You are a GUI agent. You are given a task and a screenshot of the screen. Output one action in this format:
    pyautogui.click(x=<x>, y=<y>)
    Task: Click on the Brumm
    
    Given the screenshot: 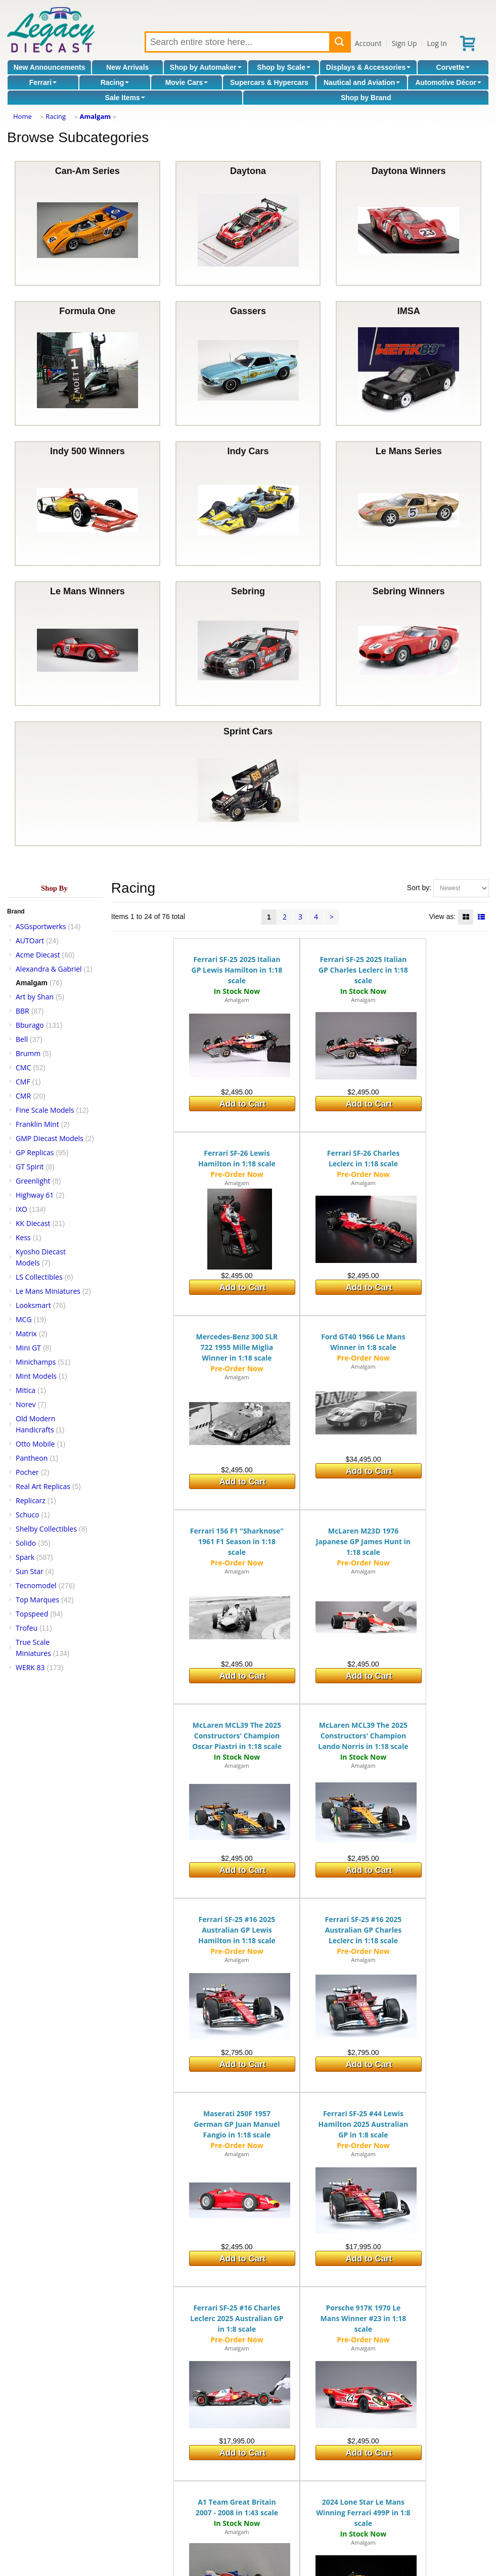 What is the action you would take?
    pyautogui.click(x=28, y=1053)
    